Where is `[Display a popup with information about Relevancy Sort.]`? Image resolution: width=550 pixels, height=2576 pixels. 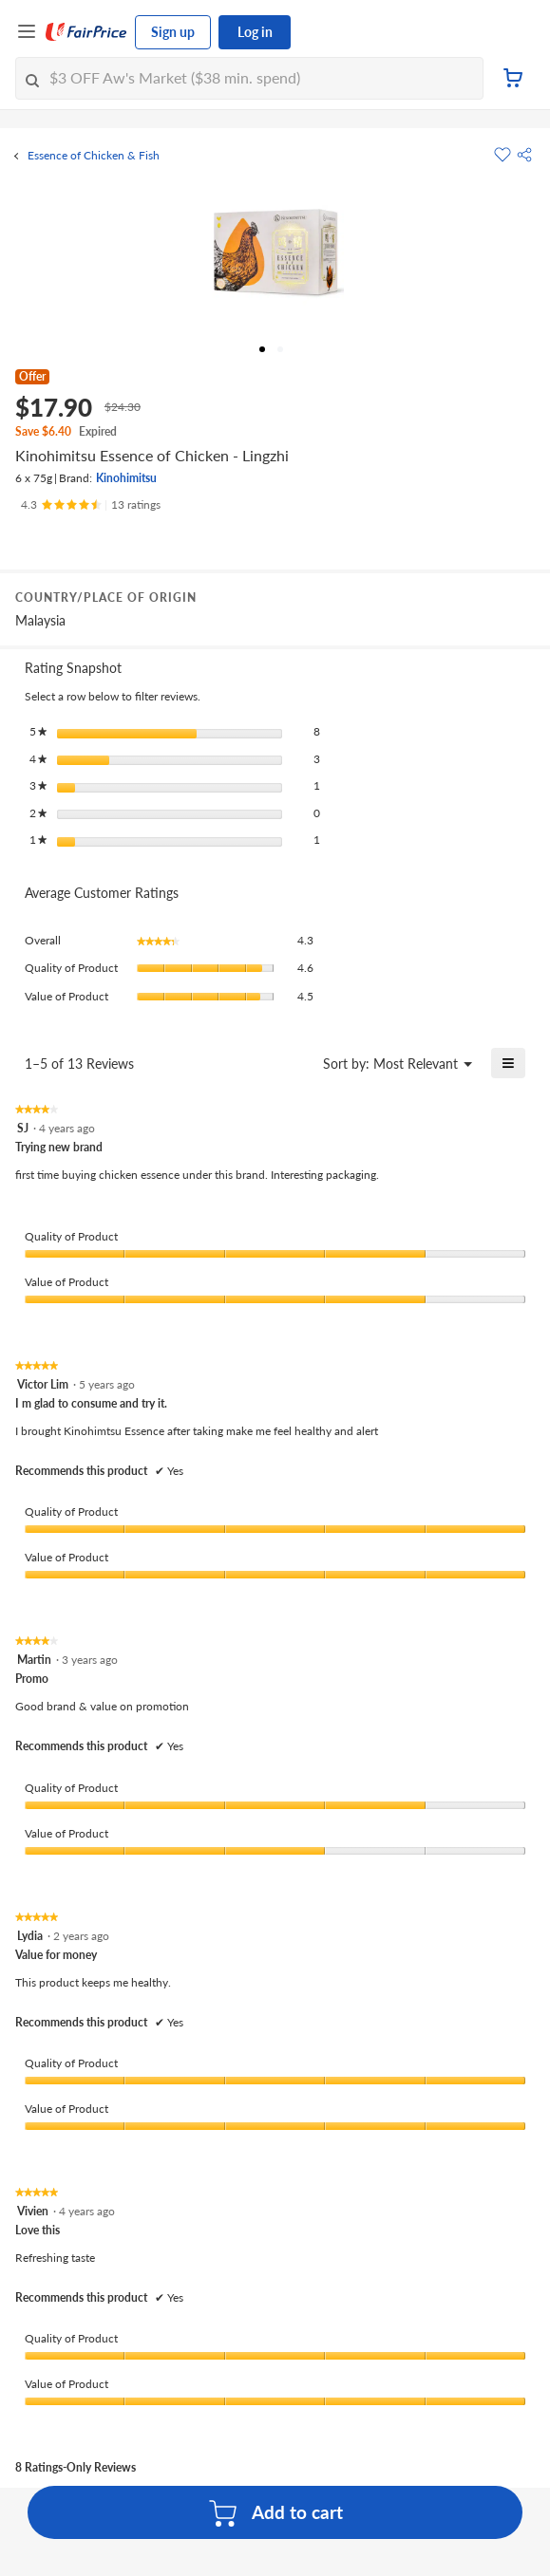
[Display a popup with information about Relevancy Sort.] is located at coordinates (297, 1063).